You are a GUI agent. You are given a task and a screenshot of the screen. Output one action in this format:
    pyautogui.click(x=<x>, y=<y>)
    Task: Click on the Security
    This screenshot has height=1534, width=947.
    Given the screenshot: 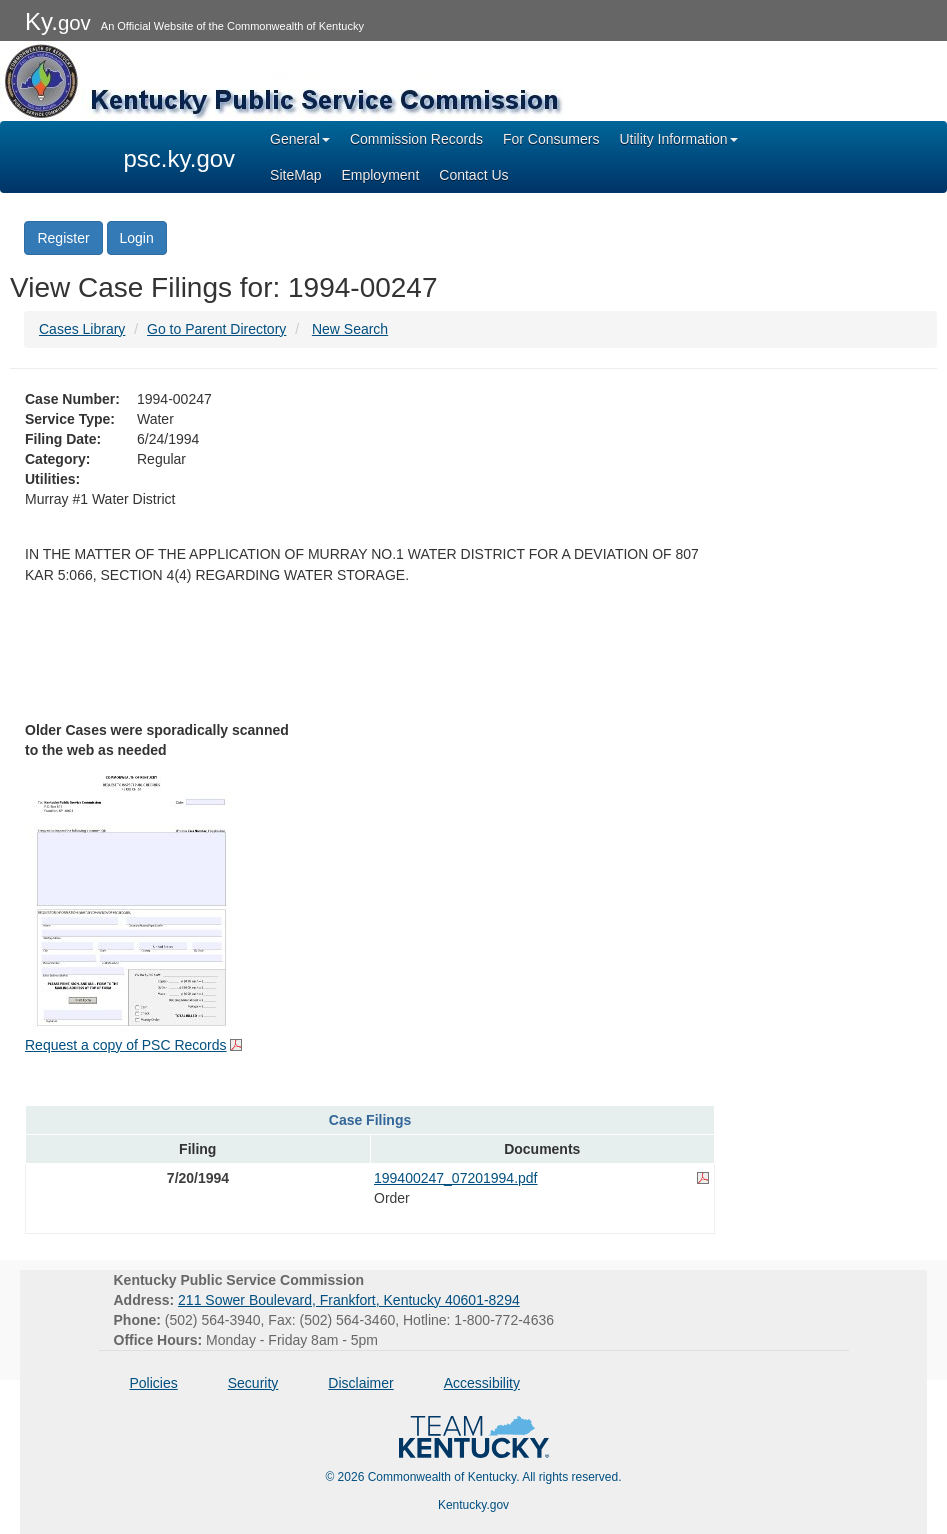 What is the action you would take?
    pyautogui.click(x=253, y=1383)
    